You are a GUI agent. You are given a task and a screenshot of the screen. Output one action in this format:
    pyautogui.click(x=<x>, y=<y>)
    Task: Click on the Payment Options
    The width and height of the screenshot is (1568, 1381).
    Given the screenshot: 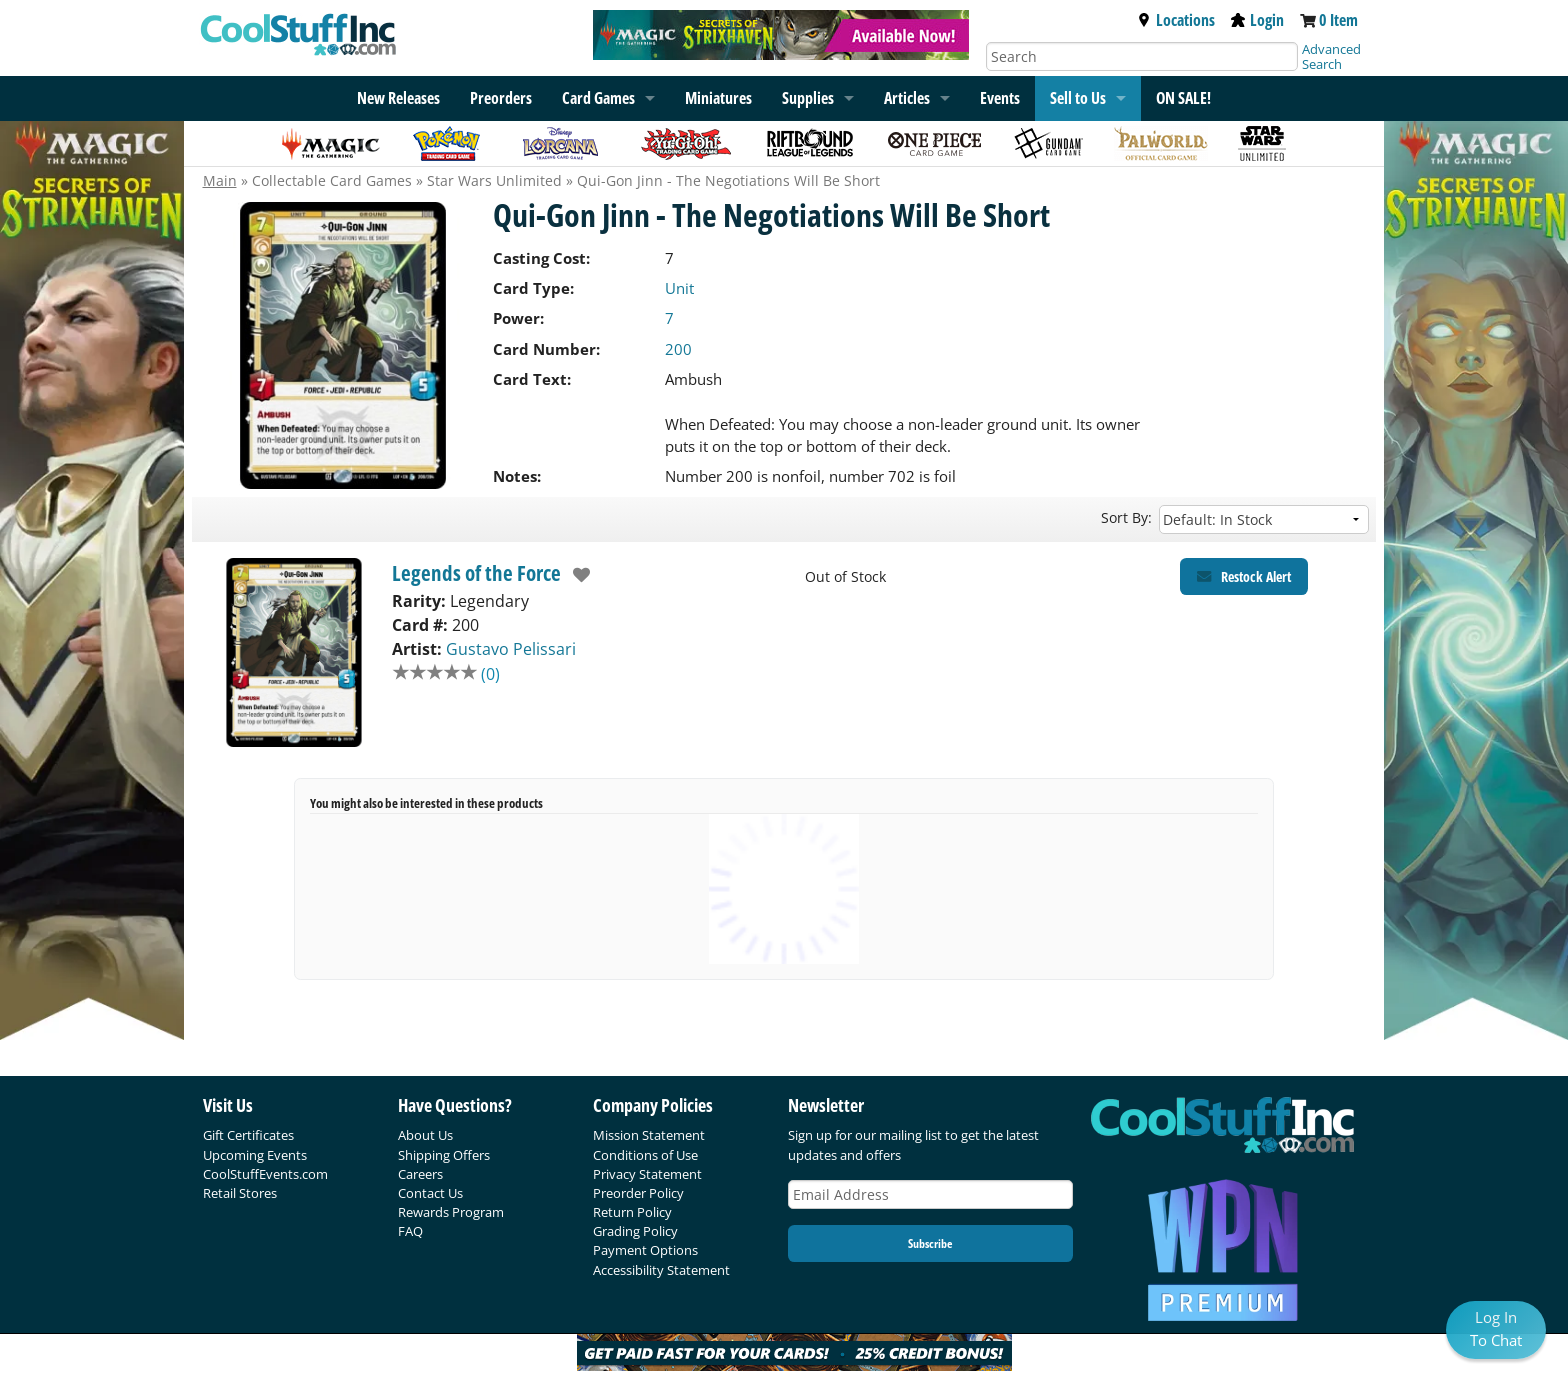 What is the action you would take?
    pyautogui.click(x=645, y=1250)
    